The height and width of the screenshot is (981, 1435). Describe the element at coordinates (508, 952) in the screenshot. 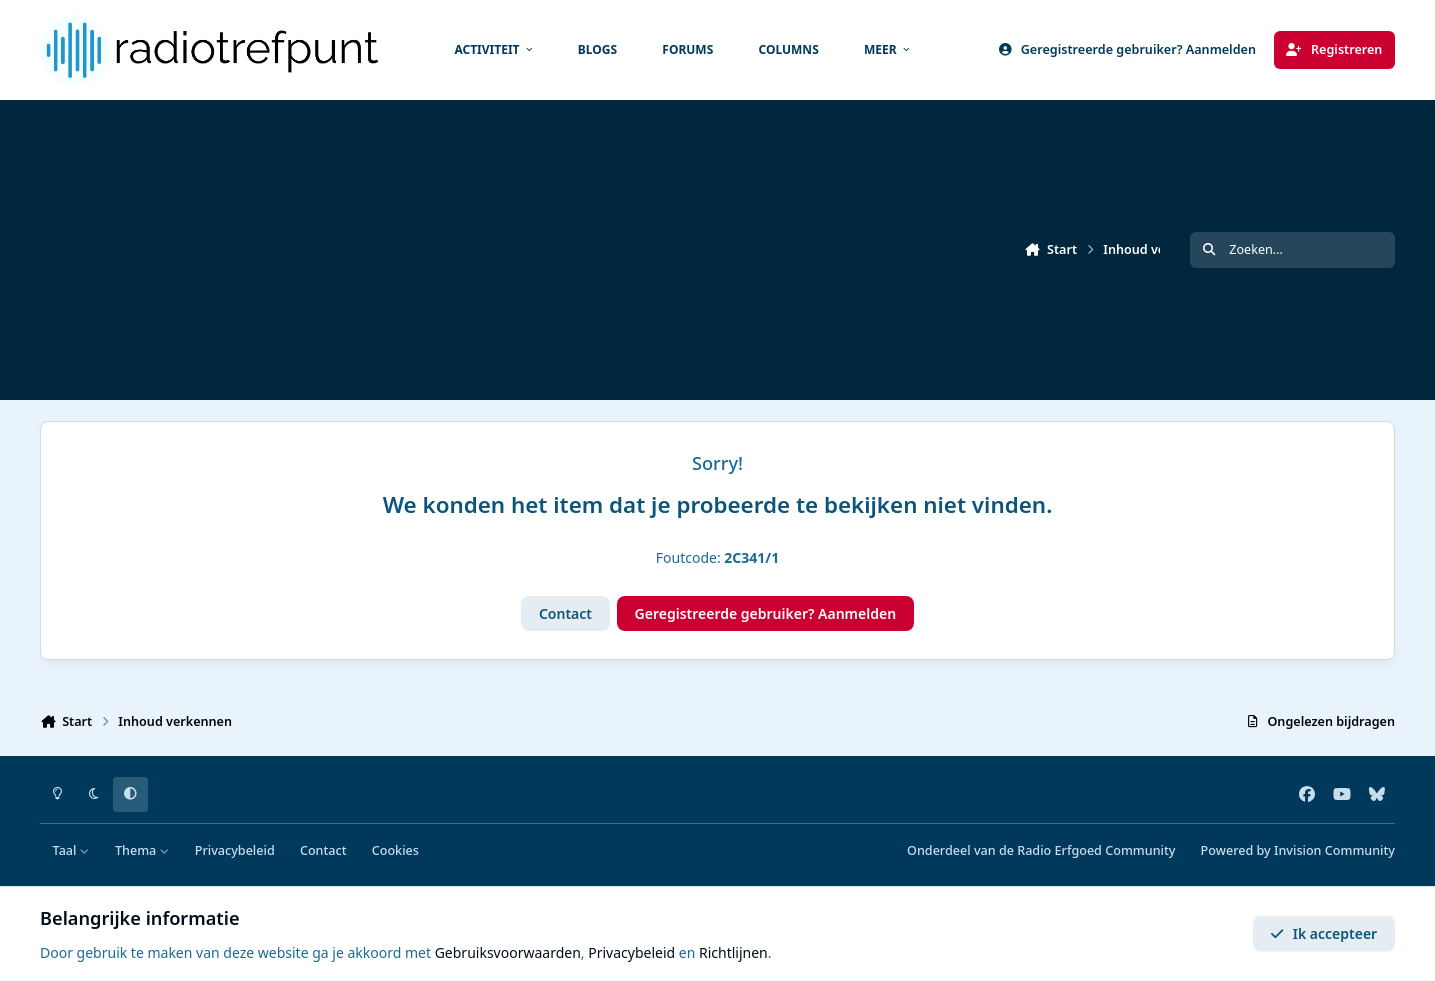

I see `Gebruiksvoorwaarden` at that location.